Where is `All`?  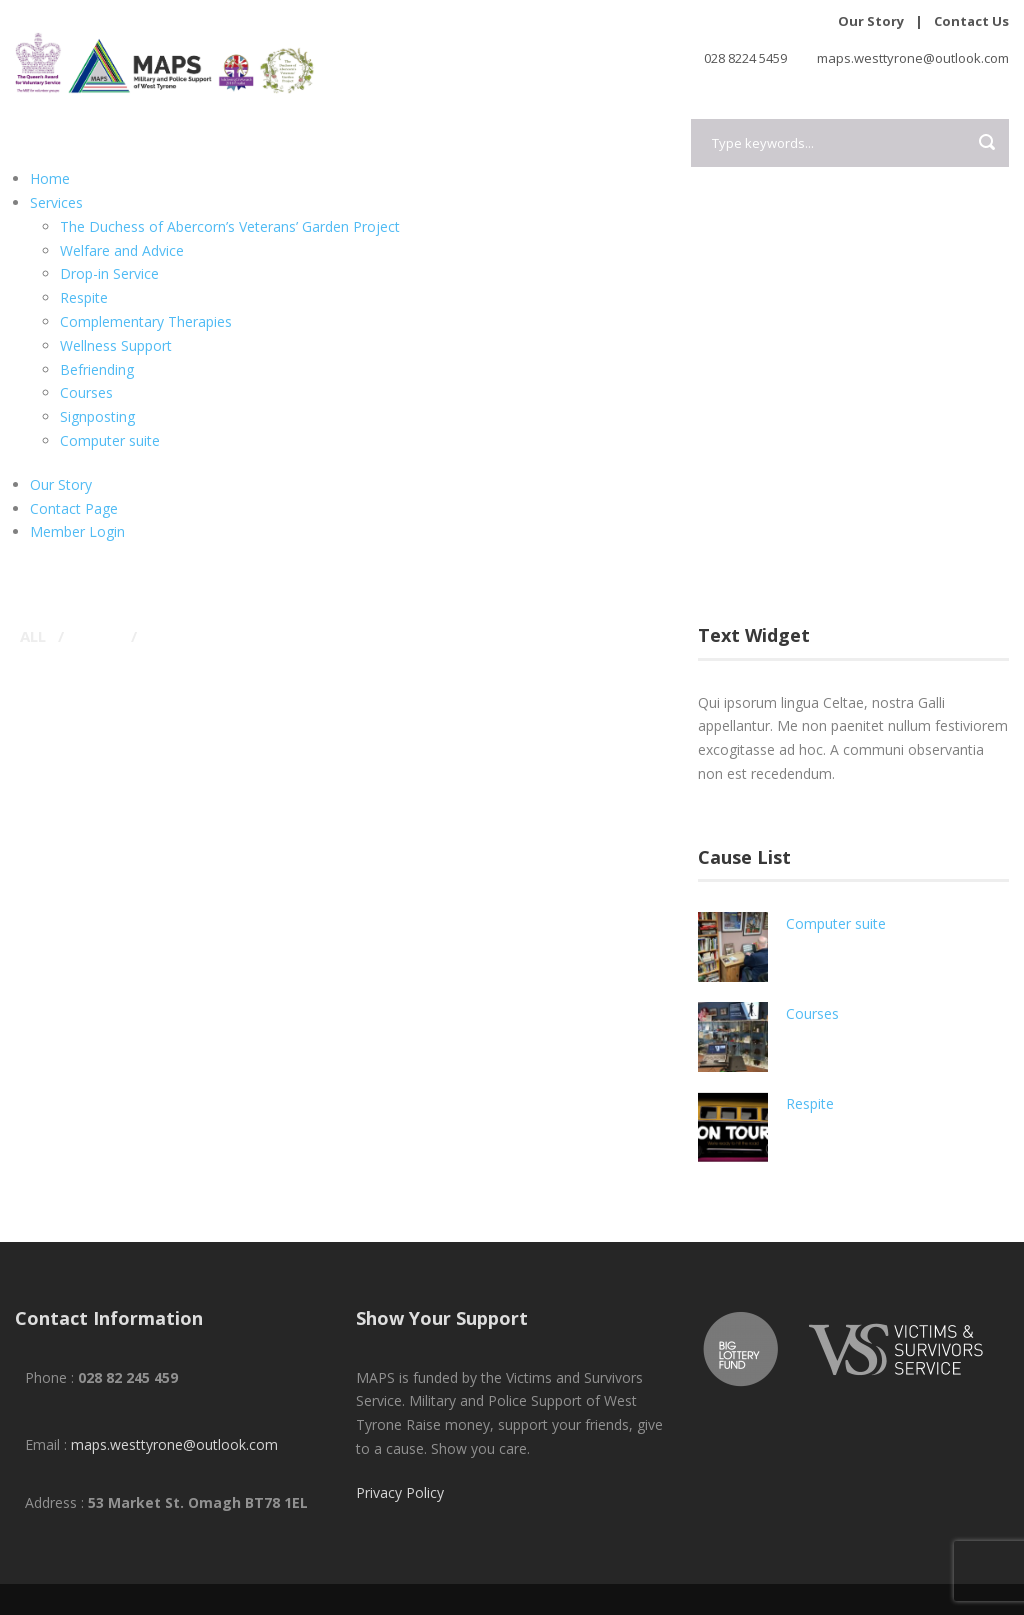
All is located at coordinates (33, 636).